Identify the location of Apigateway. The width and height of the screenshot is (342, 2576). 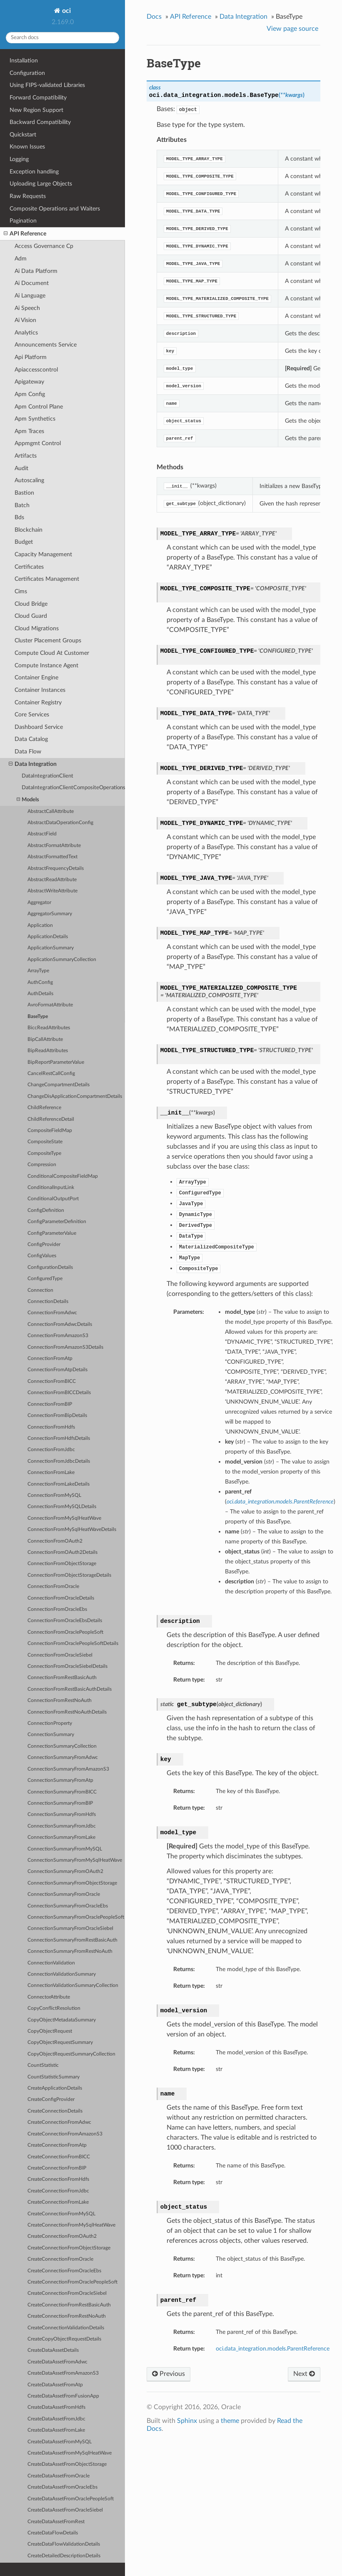
(29, 382).